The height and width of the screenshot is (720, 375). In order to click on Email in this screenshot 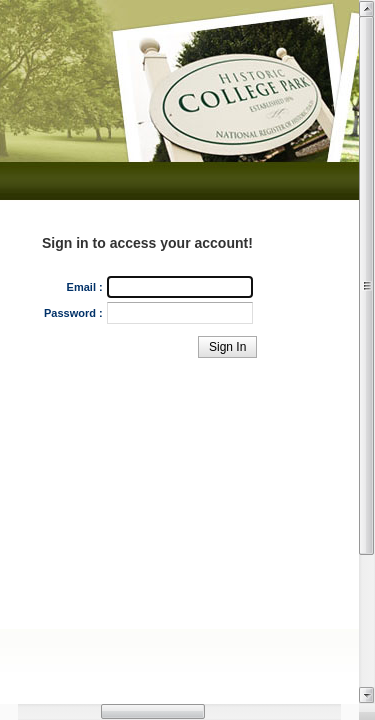, I will do `click(81, 287)`.